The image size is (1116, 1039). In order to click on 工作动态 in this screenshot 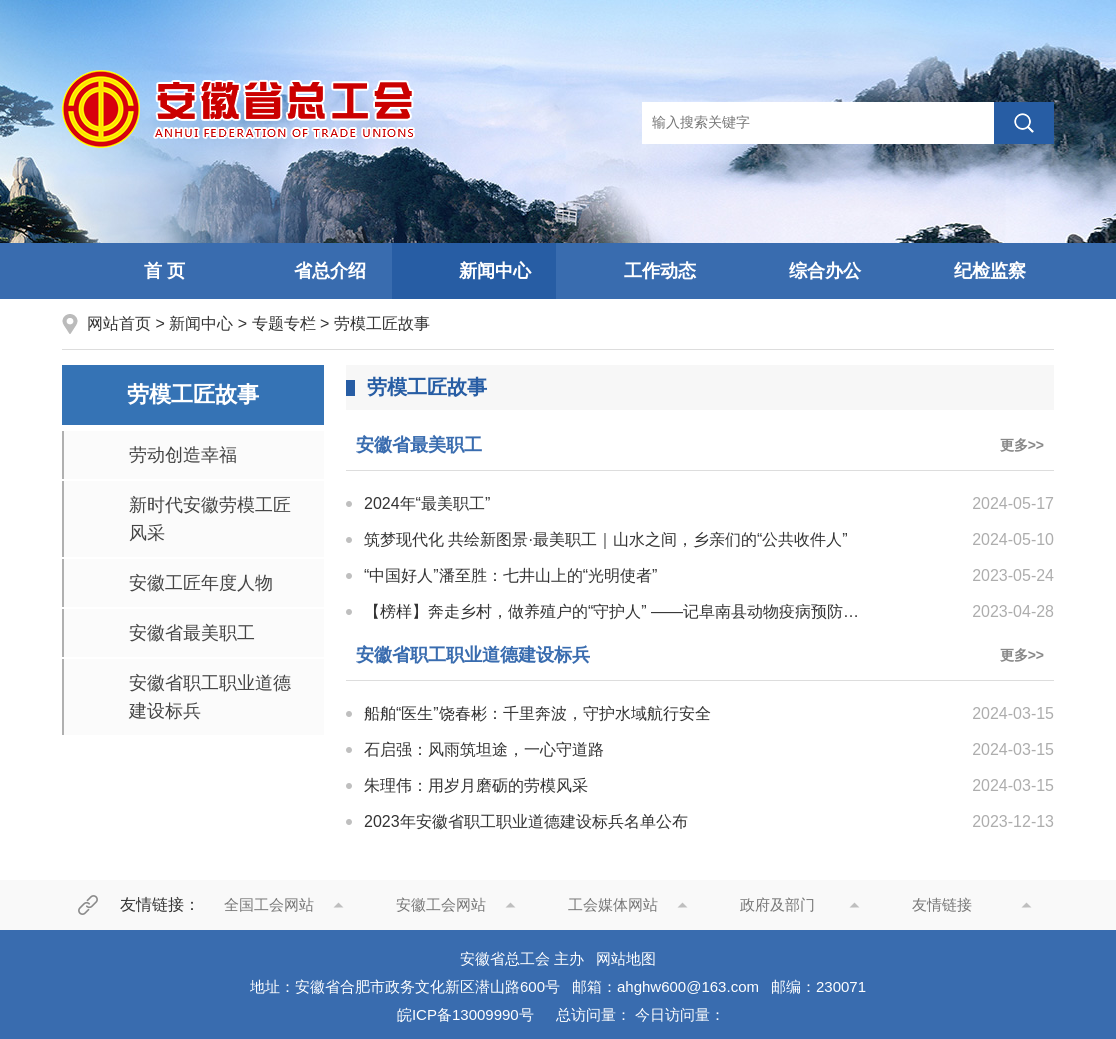, I will do `click(639, 272)`.